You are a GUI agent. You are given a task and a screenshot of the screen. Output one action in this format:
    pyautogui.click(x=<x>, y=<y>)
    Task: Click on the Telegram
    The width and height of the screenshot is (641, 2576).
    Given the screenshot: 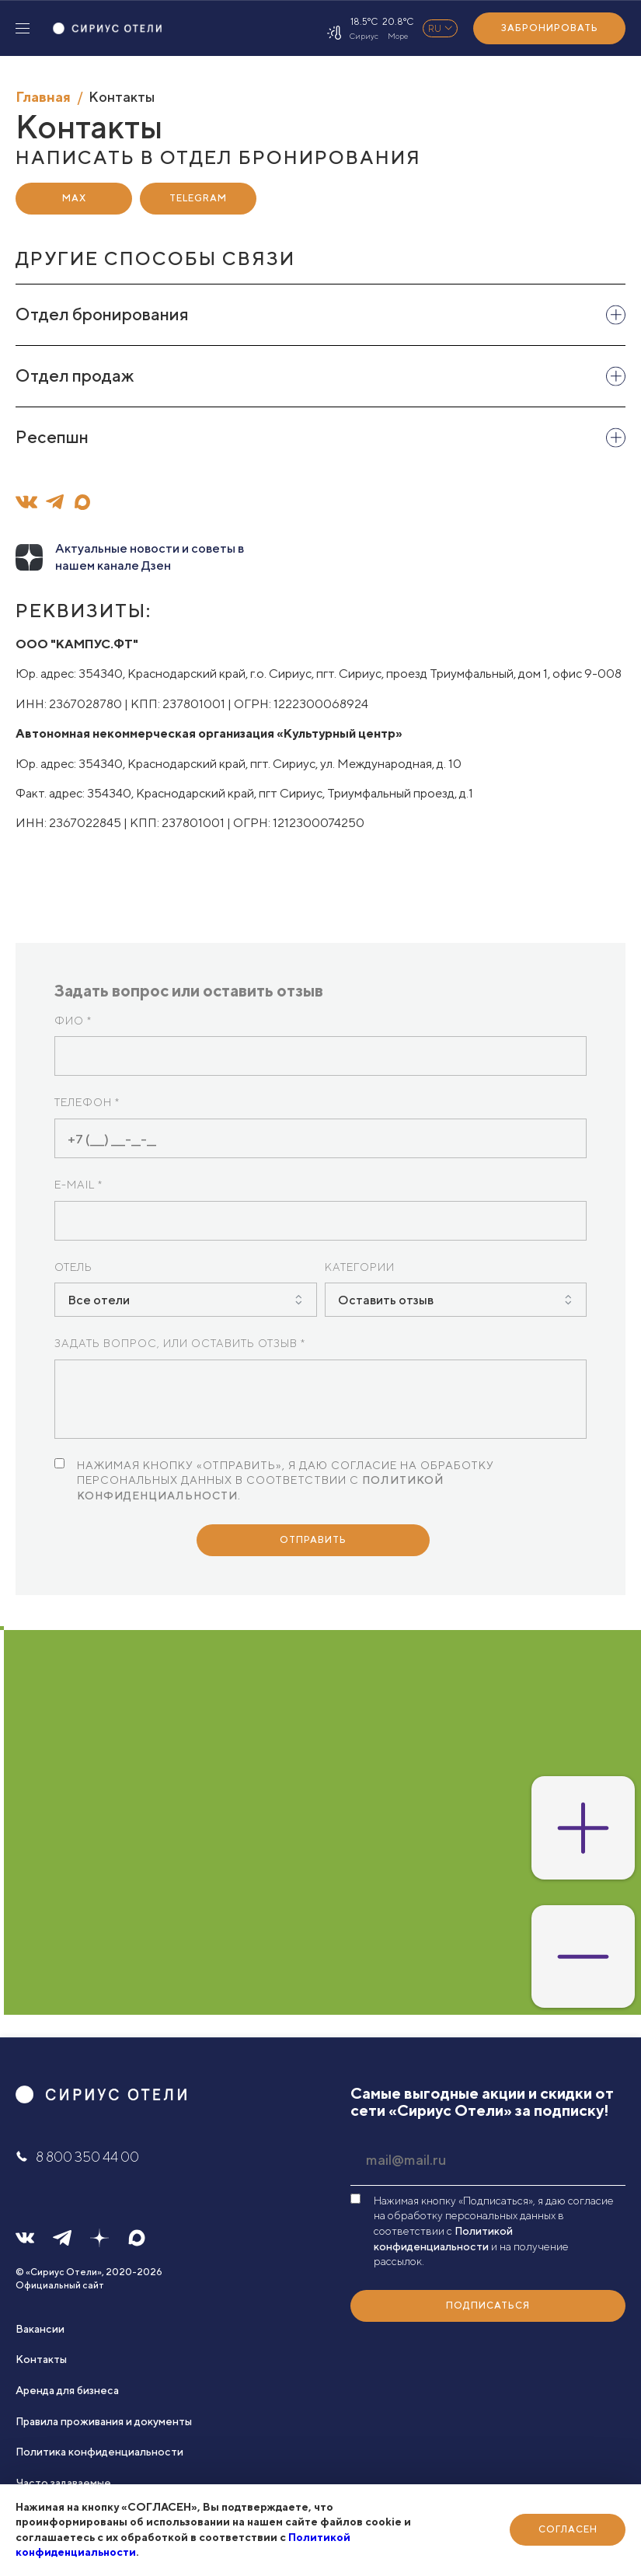 What is the action you would take?
    pyautogui.click(x=198, y=198)
    